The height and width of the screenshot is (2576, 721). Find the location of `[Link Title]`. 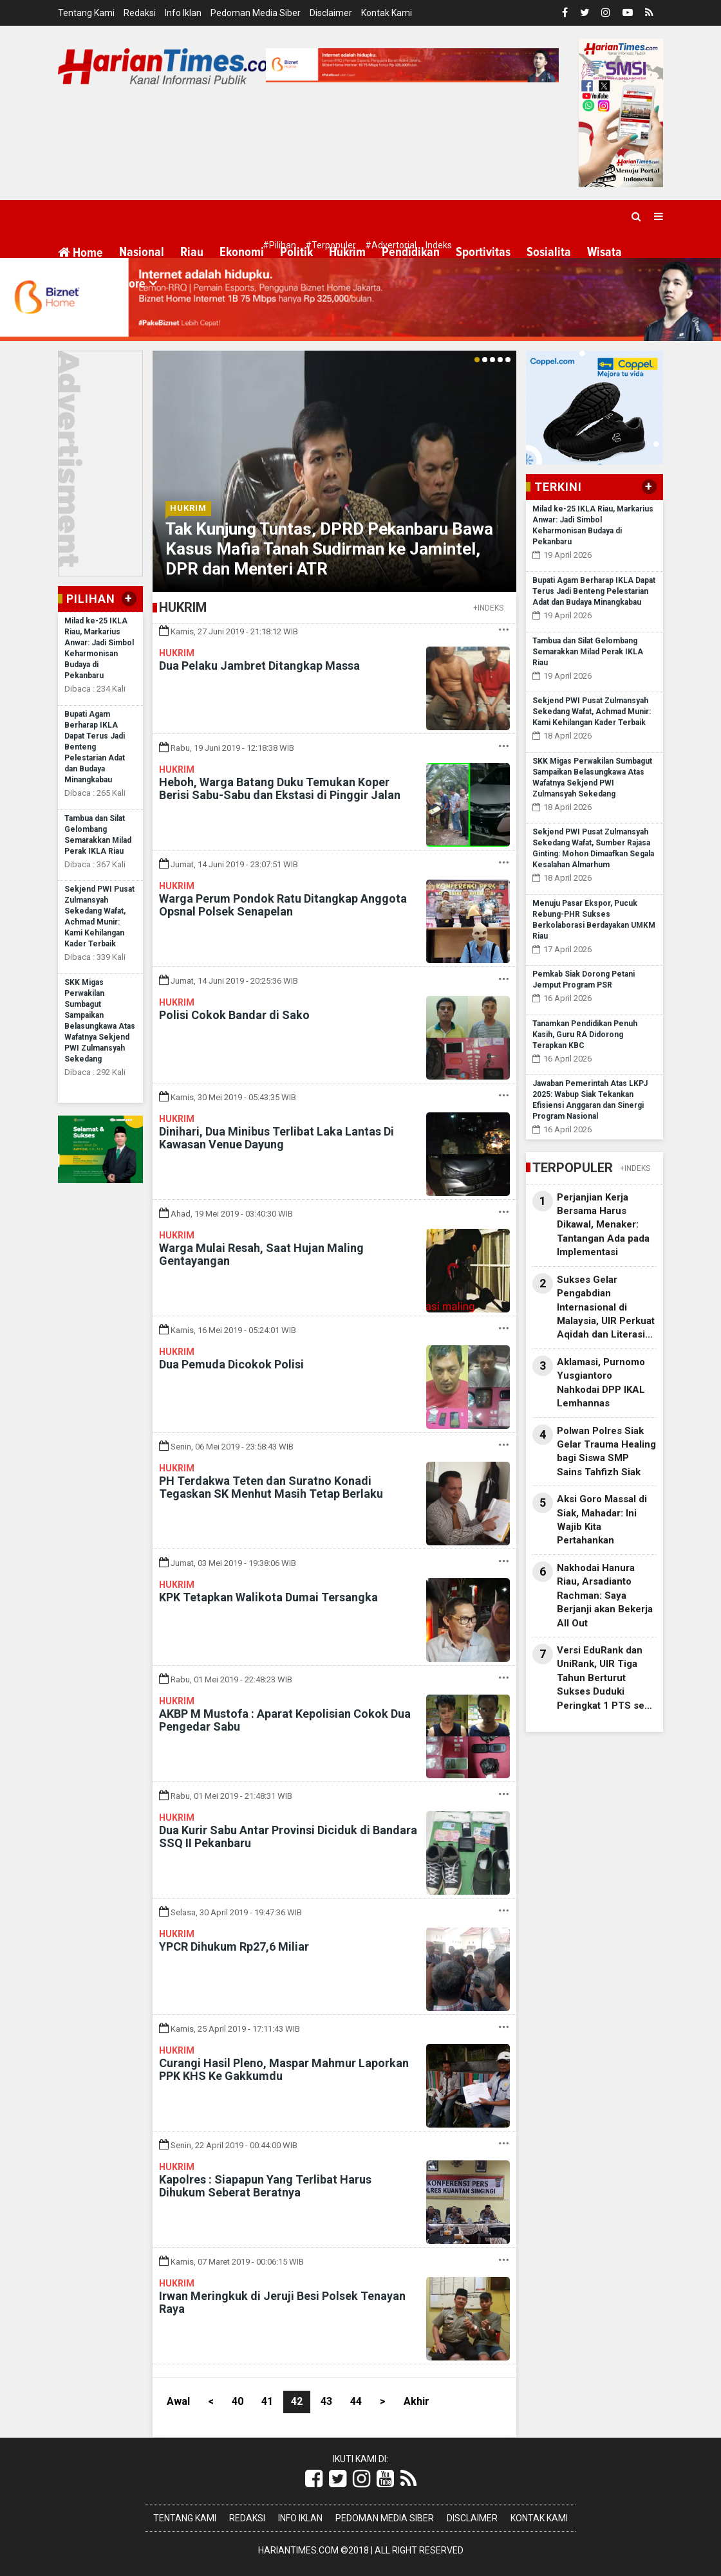

[Link Title] is located at coordinates (314, 2479).